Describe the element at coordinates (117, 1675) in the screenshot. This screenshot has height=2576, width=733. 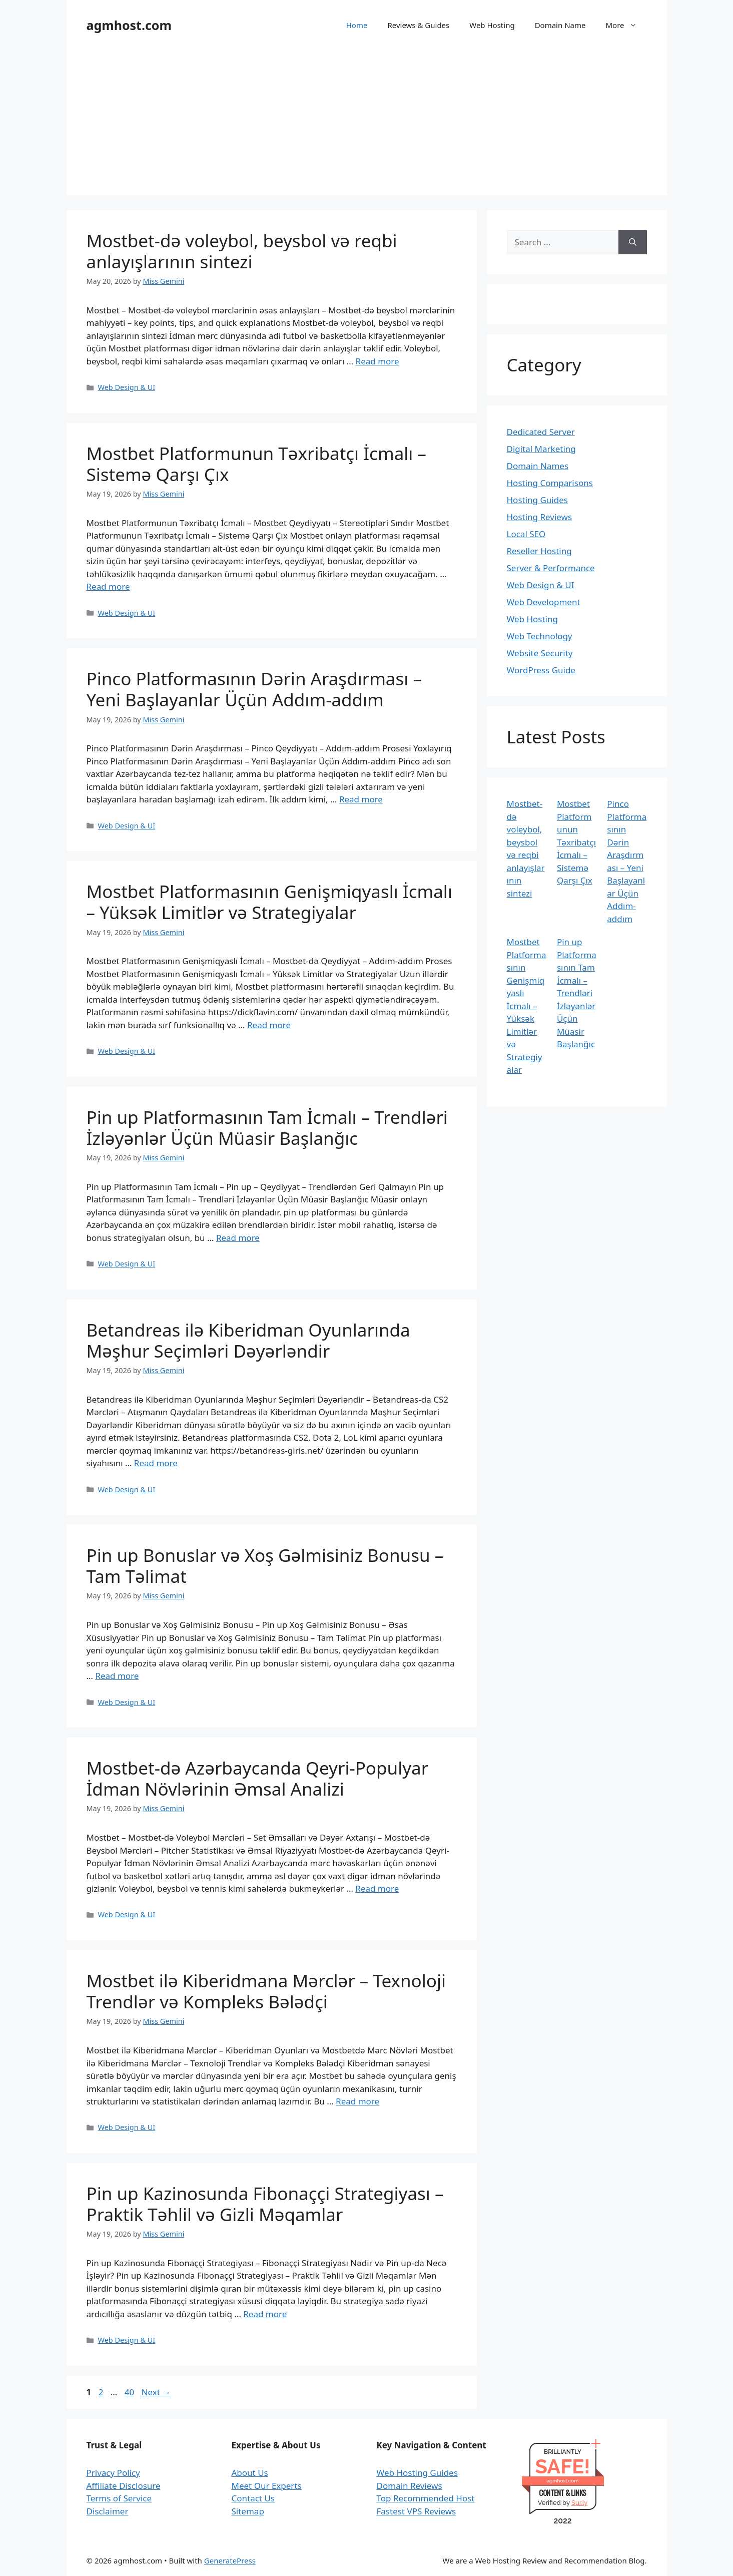
I see `Read more [Read more about Pin up Bonuslar və Xoş Gəlmisiniz Bonusu – Tam Təlimat]` at that location.